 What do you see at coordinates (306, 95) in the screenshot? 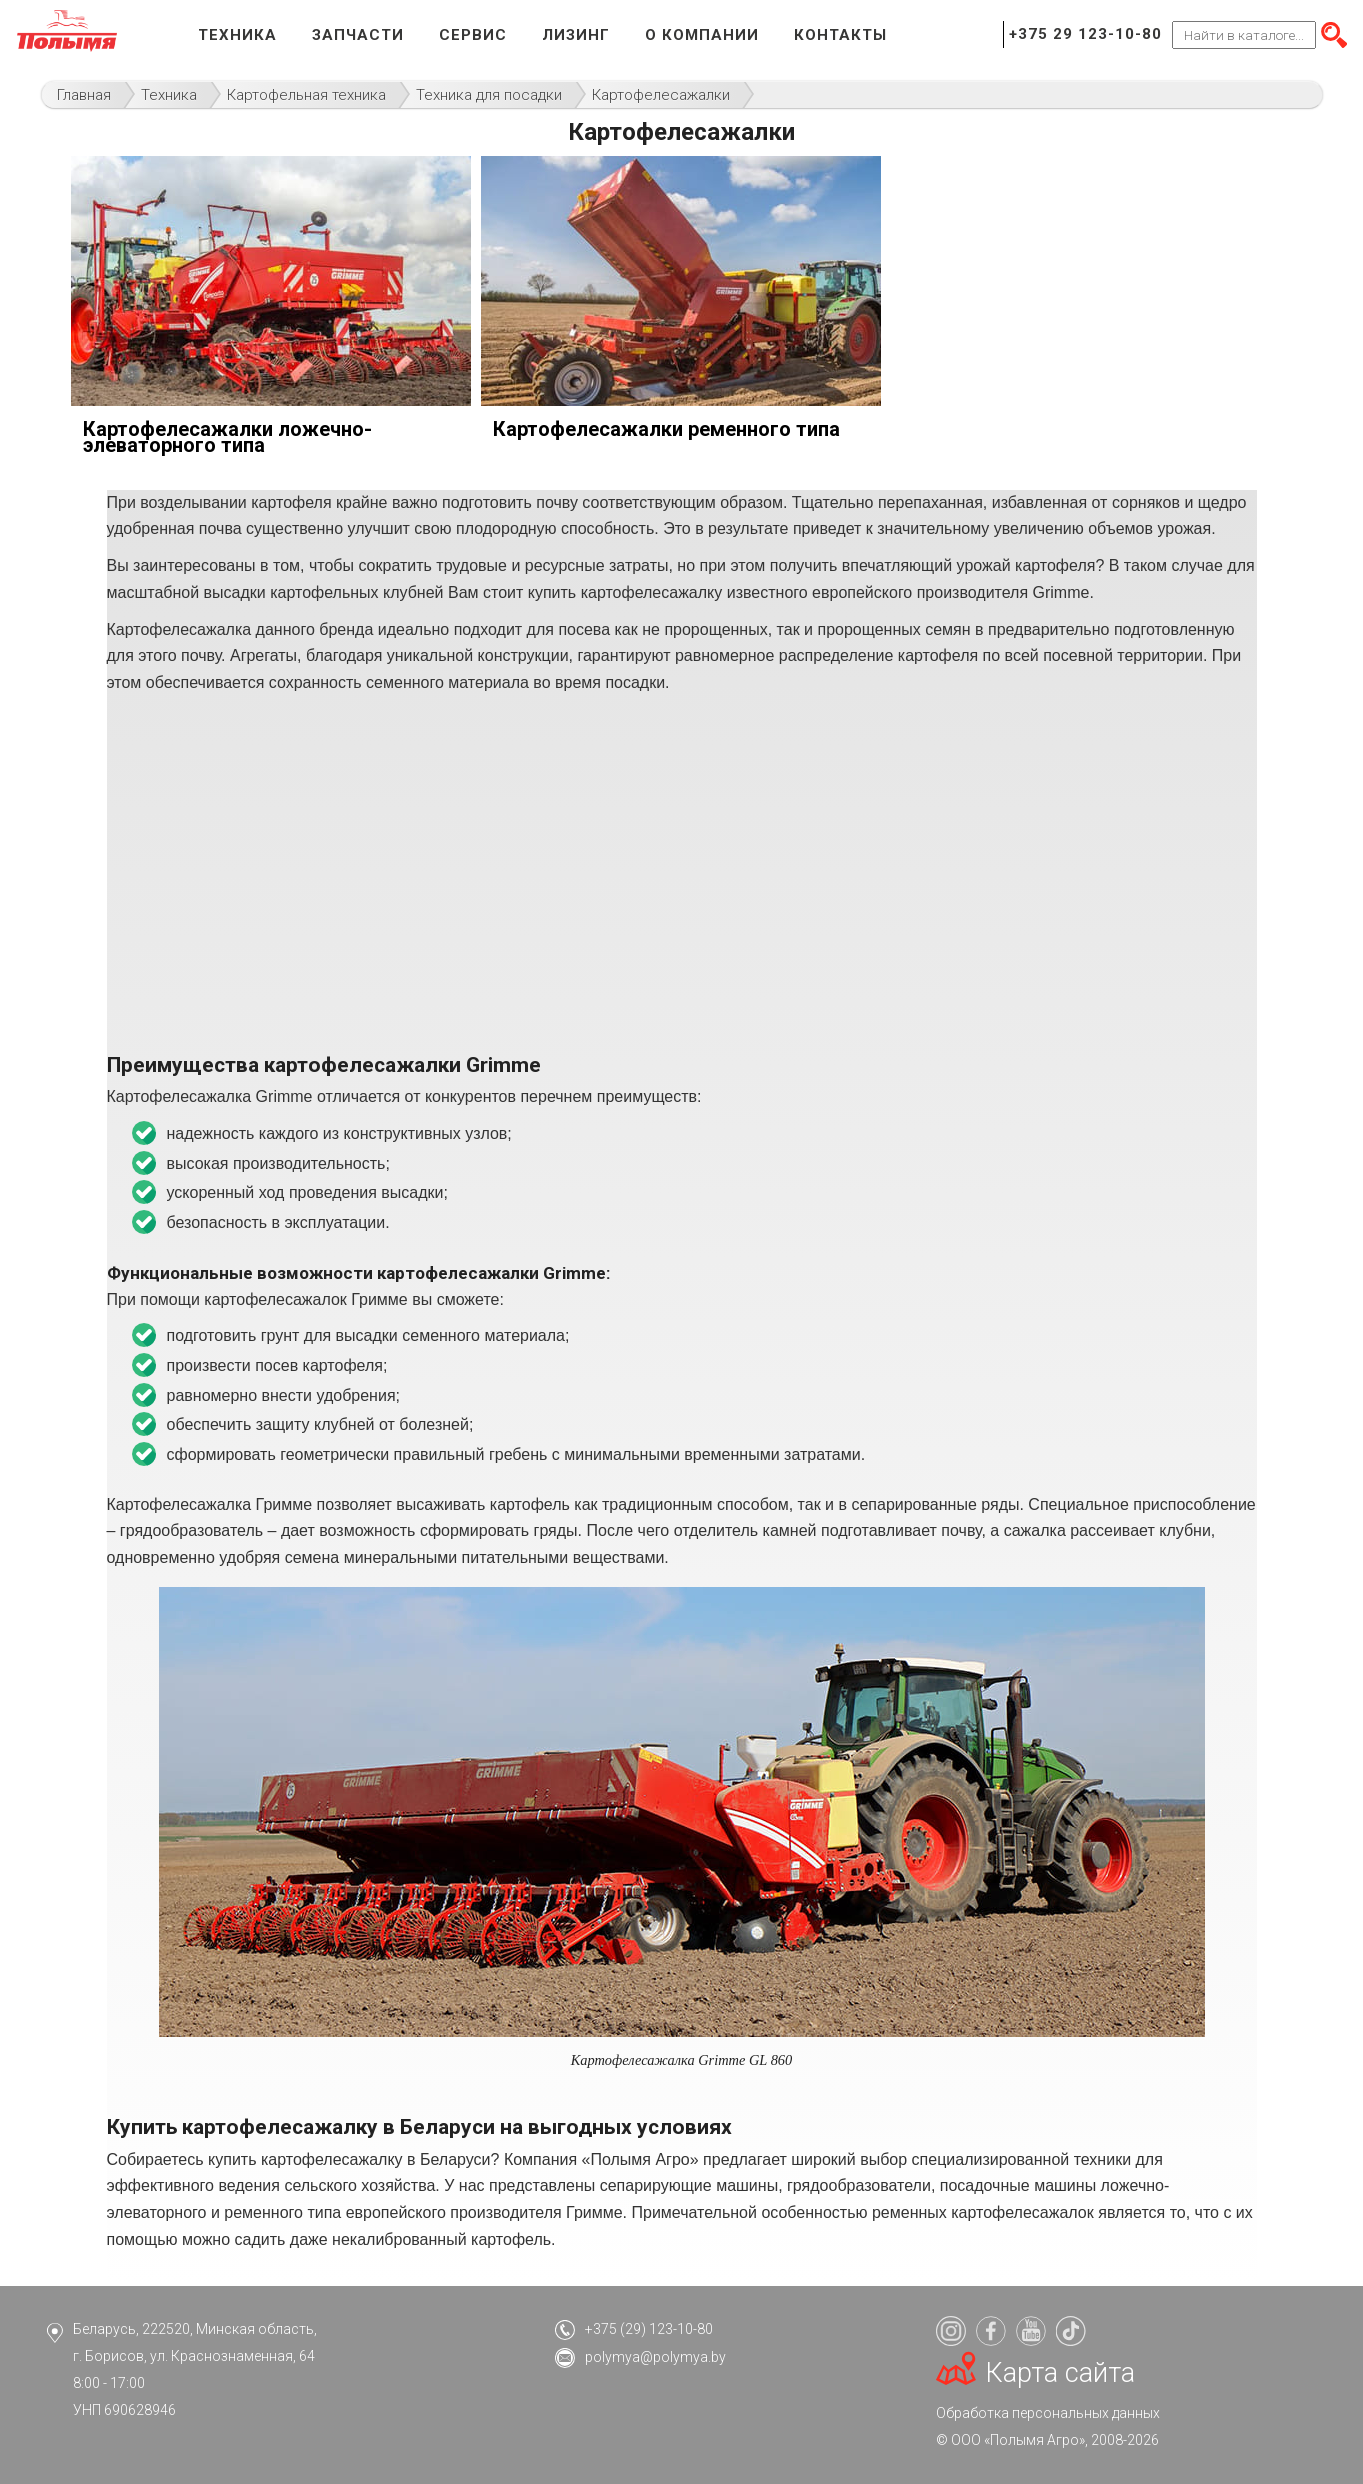
I see `Картофельная техника` at bounding box center [306, 95].